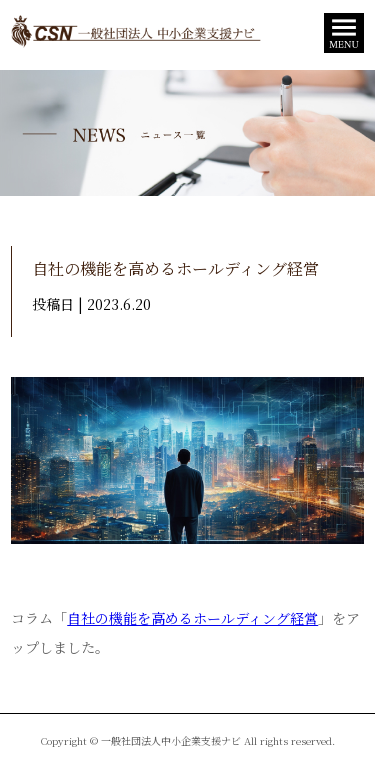 The height and width of the screenshot is (768, 375). What do you see at coordinates (192, 618) in the screenshot?
I see `自社の機能を高めるホールディング経営` at bounding box center [192, 618].